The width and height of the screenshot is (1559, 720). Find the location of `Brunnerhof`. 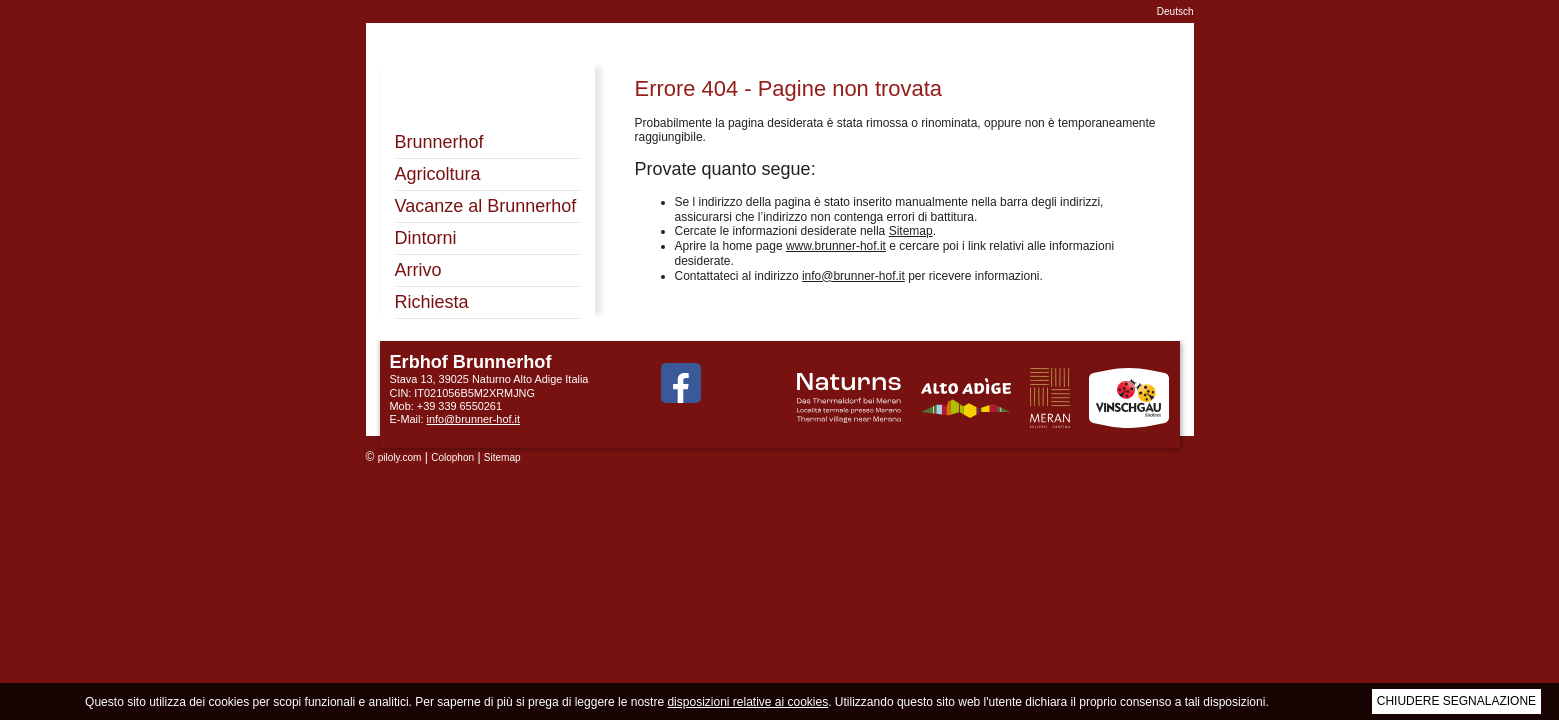

Brunnerhof is located at coordinates (439, 142).